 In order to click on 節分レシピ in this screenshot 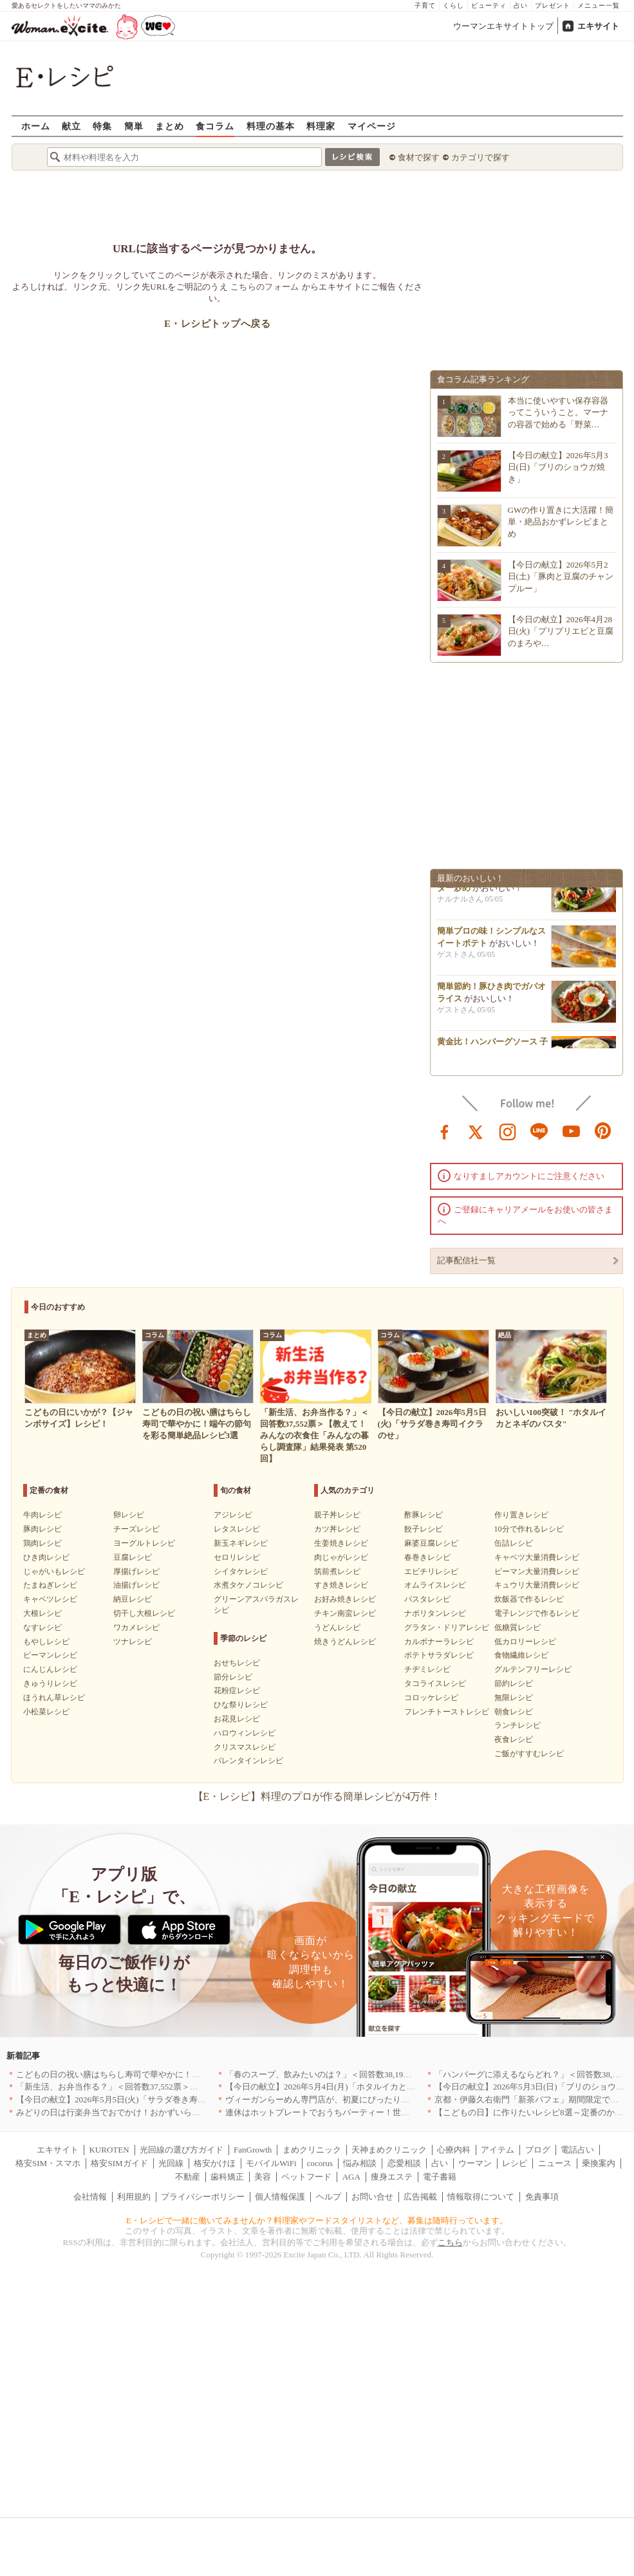, I will do `click(233, 1677)`.